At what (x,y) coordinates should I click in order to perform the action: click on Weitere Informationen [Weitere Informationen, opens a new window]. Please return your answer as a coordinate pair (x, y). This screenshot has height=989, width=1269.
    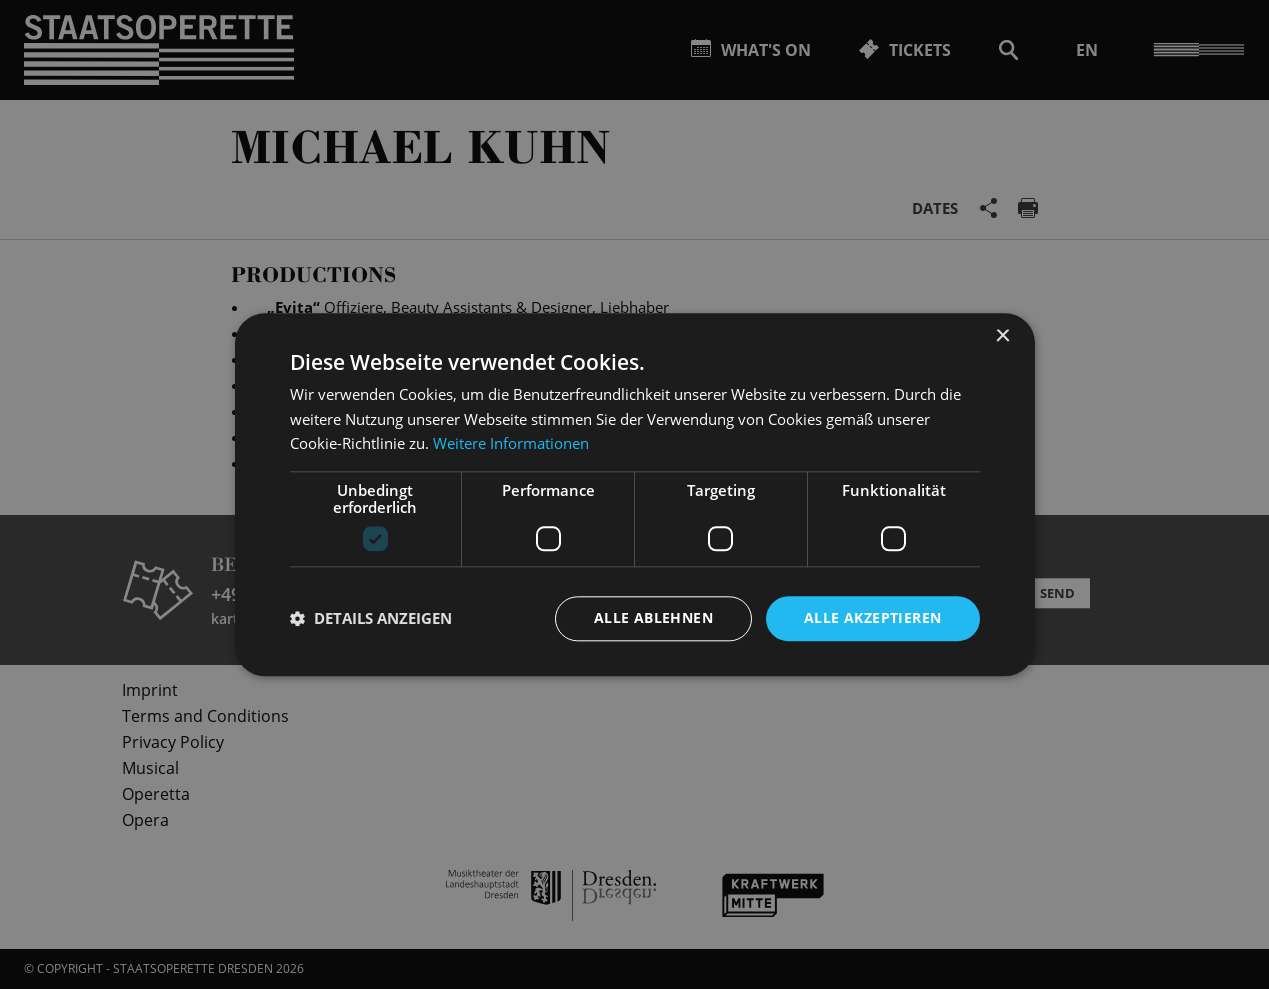
    Looking at the image, I should click on (511, 444).